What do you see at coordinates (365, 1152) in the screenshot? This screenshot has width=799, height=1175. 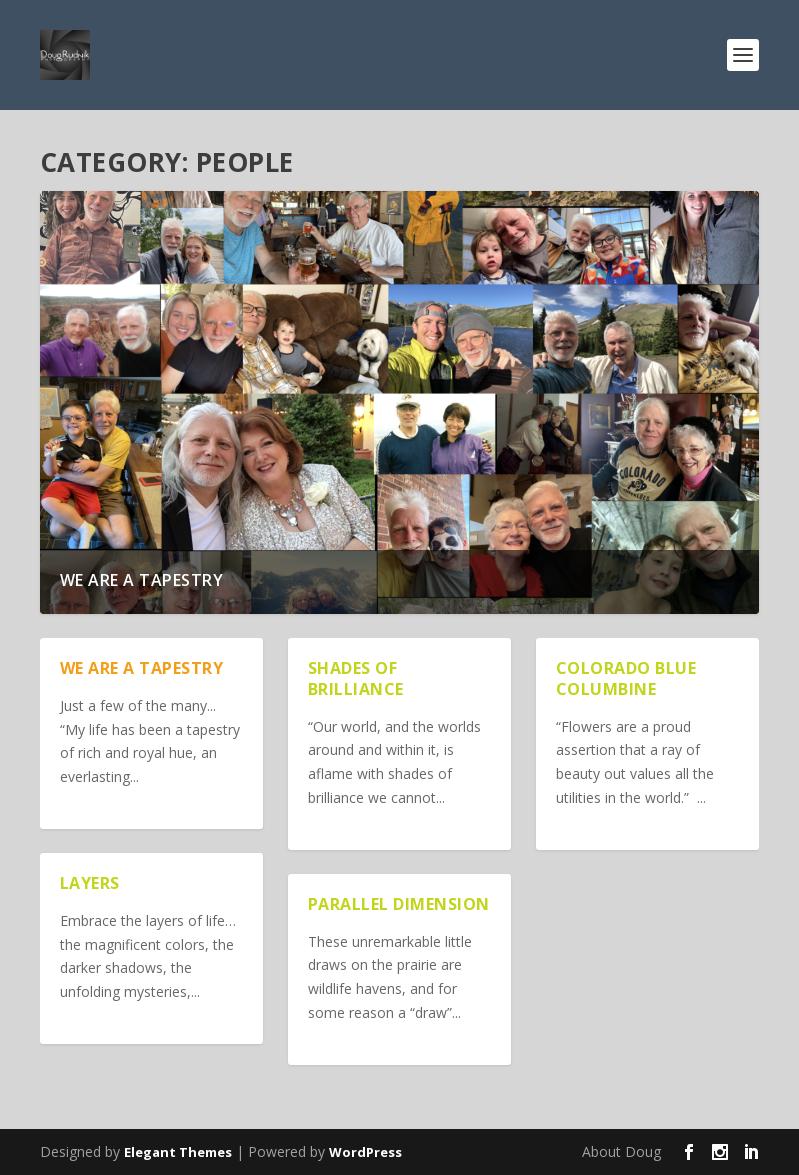 I see `WordPress` at bounding box center [365, 1152].